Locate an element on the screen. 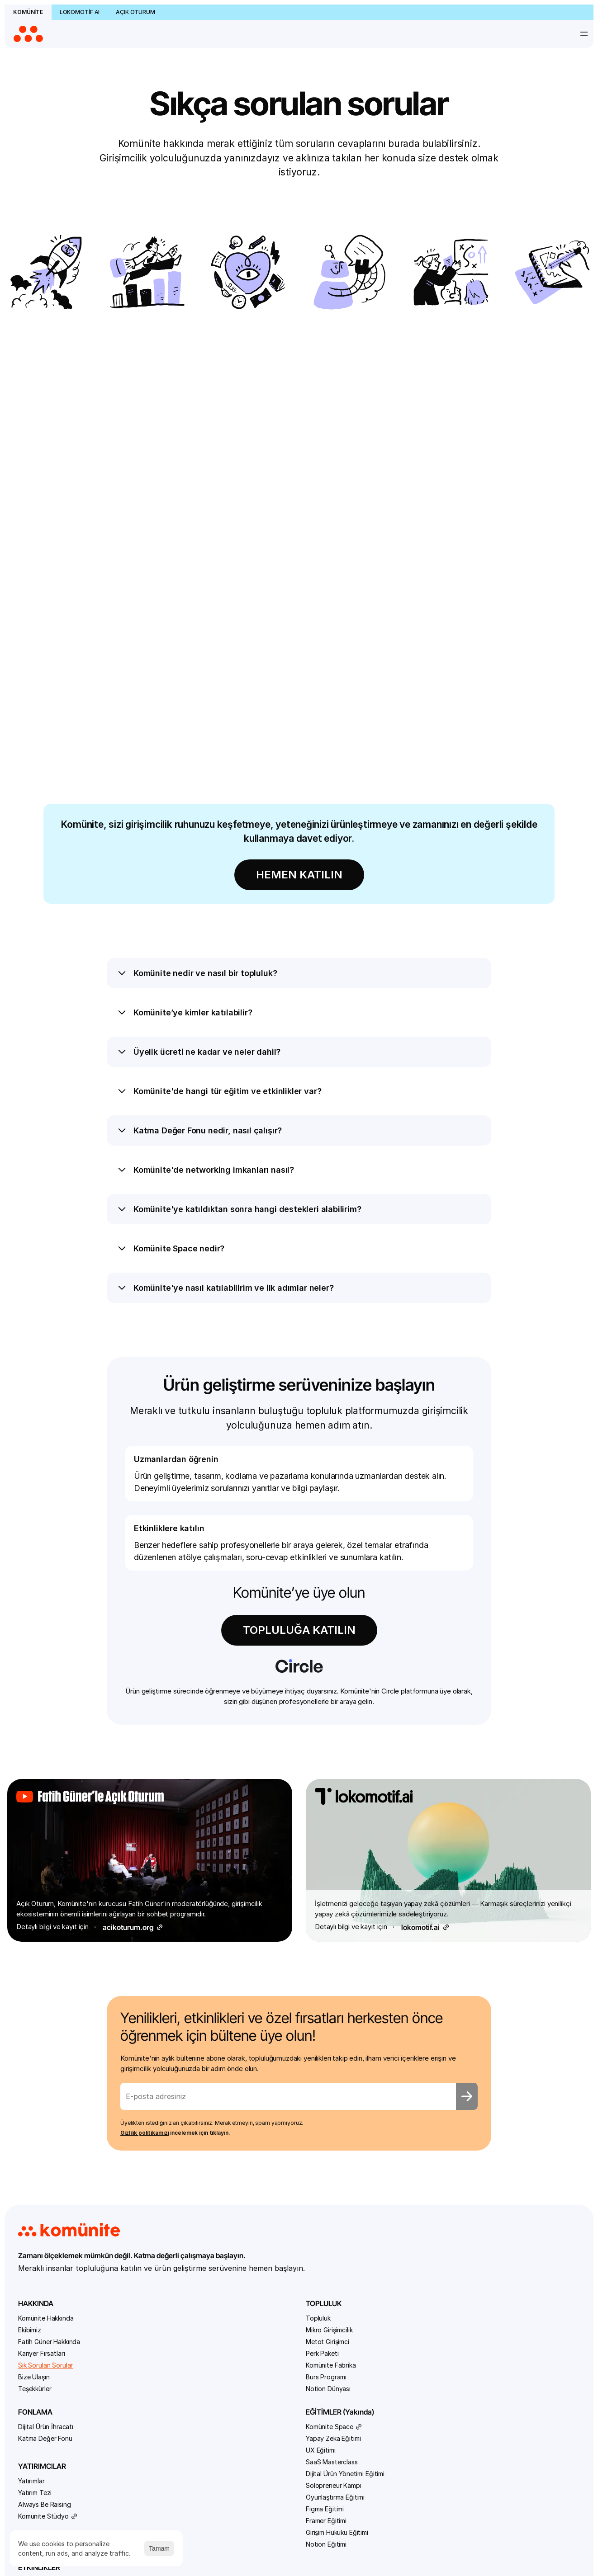  Generative Media Hackathon #4 is located at coordinates (423, 2188).